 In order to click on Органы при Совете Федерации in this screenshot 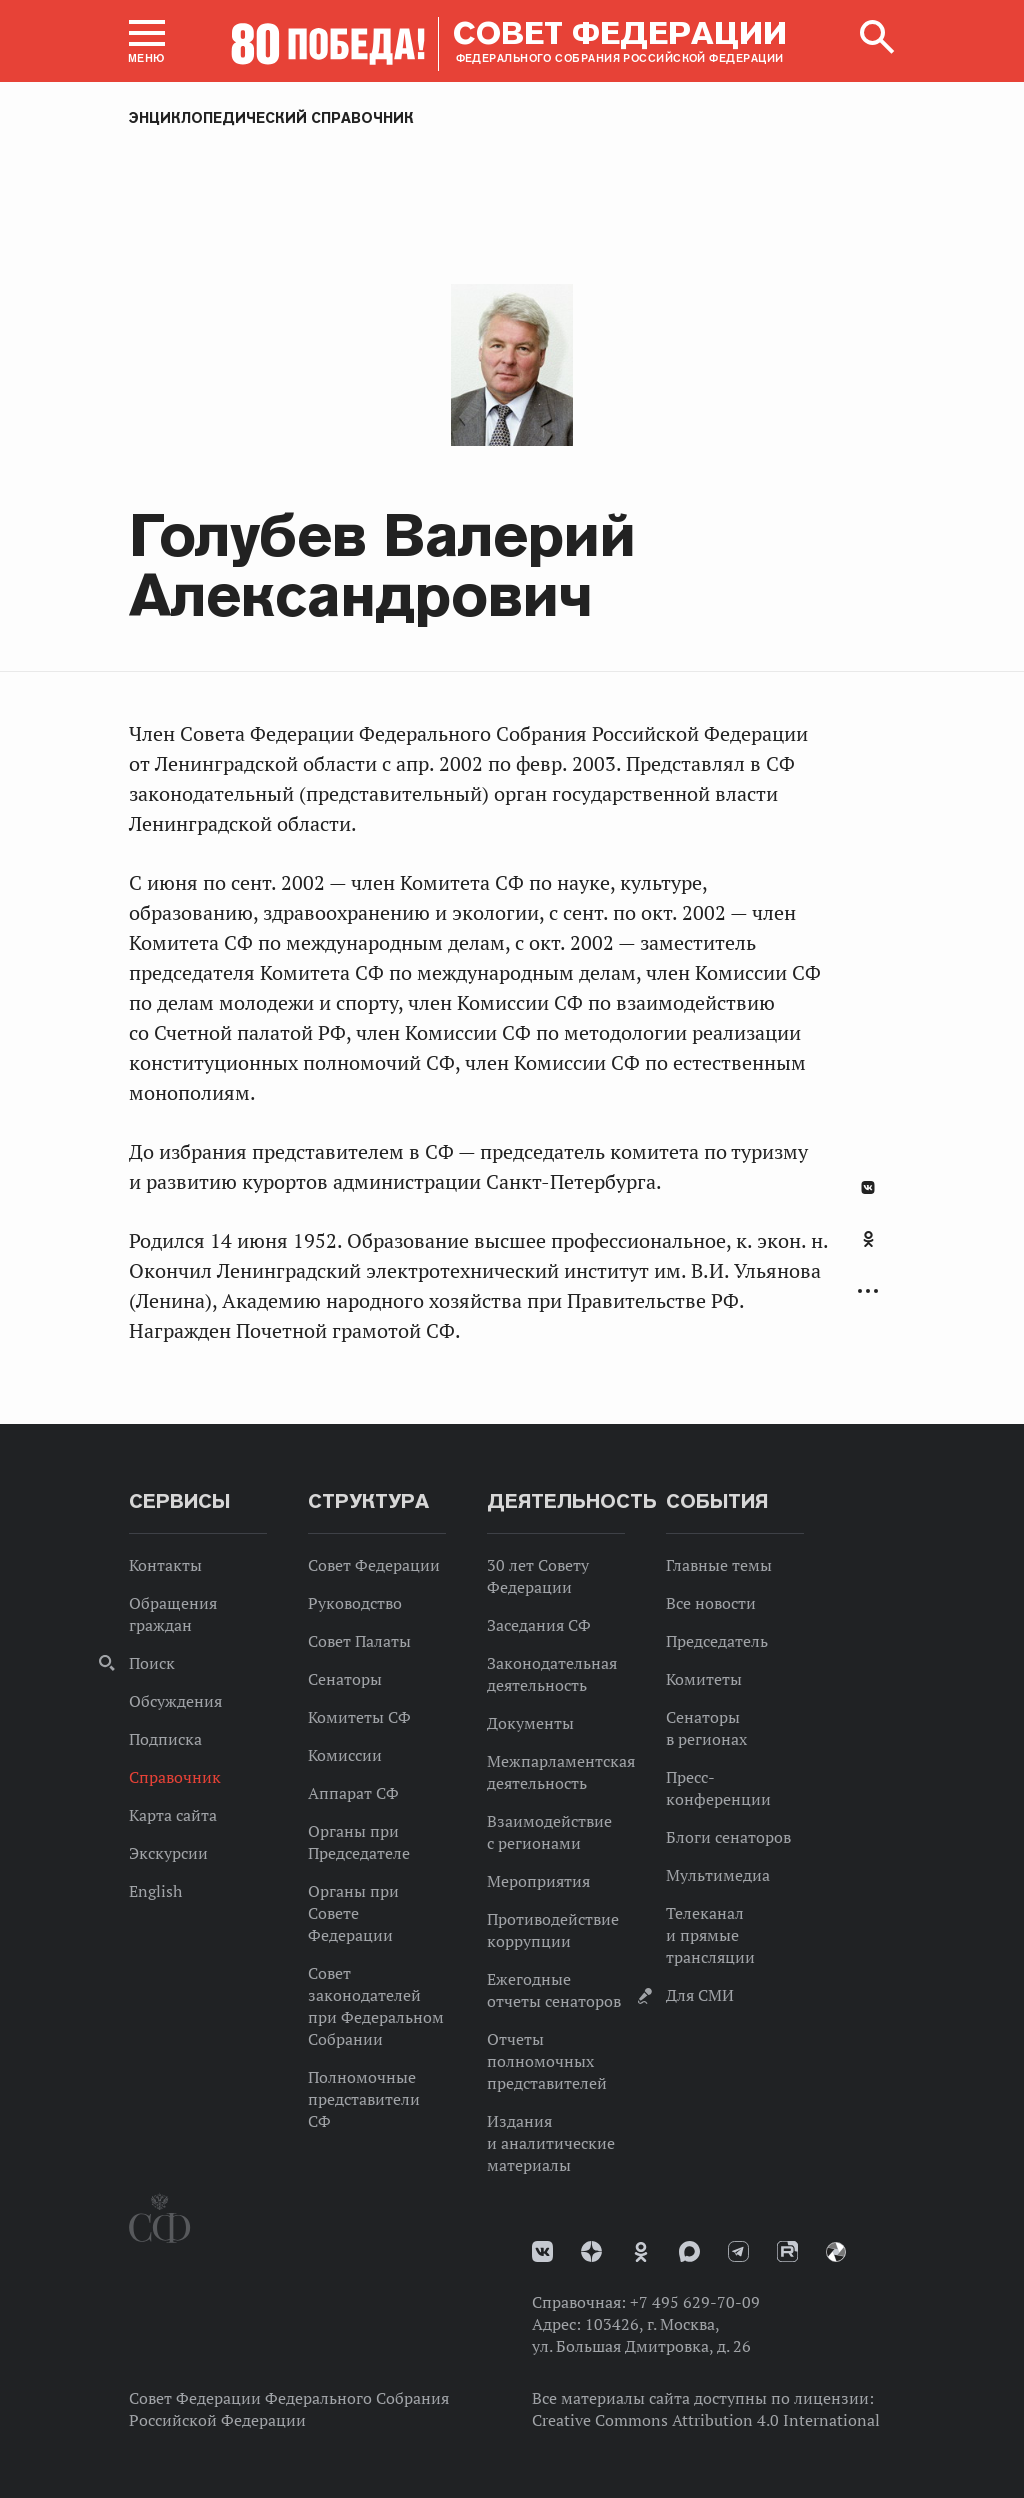, I will do `click(353, 1913)`.